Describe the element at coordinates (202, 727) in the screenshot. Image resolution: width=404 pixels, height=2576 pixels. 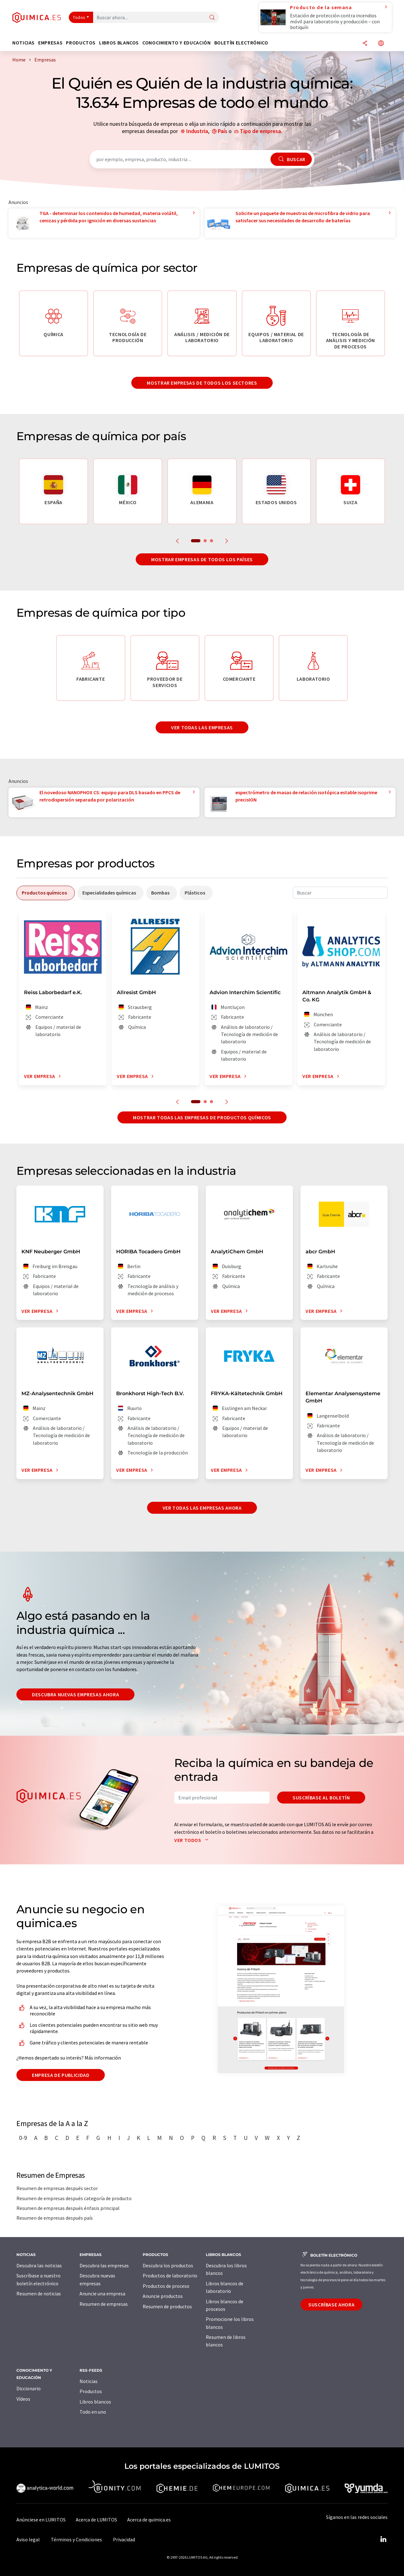
I see `Ver todas las empresas` at that location.